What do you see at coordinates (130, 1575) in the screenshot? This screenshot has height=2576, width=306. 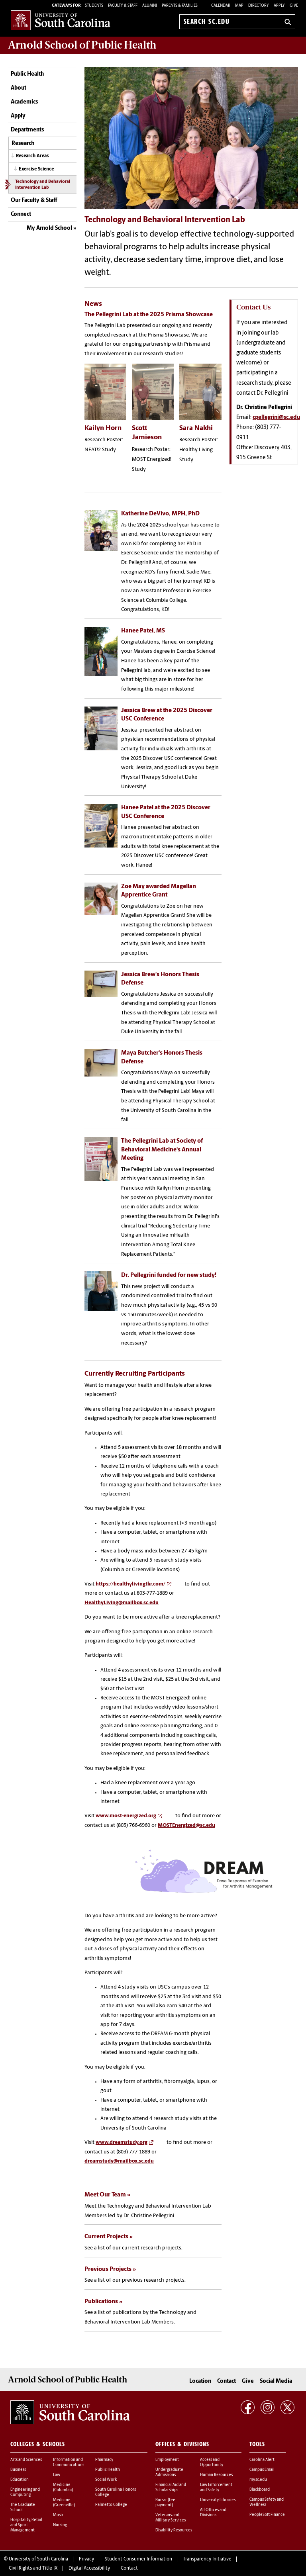 I see `https://healthylivingtkr.com/` at bounding box center [130, 1575].